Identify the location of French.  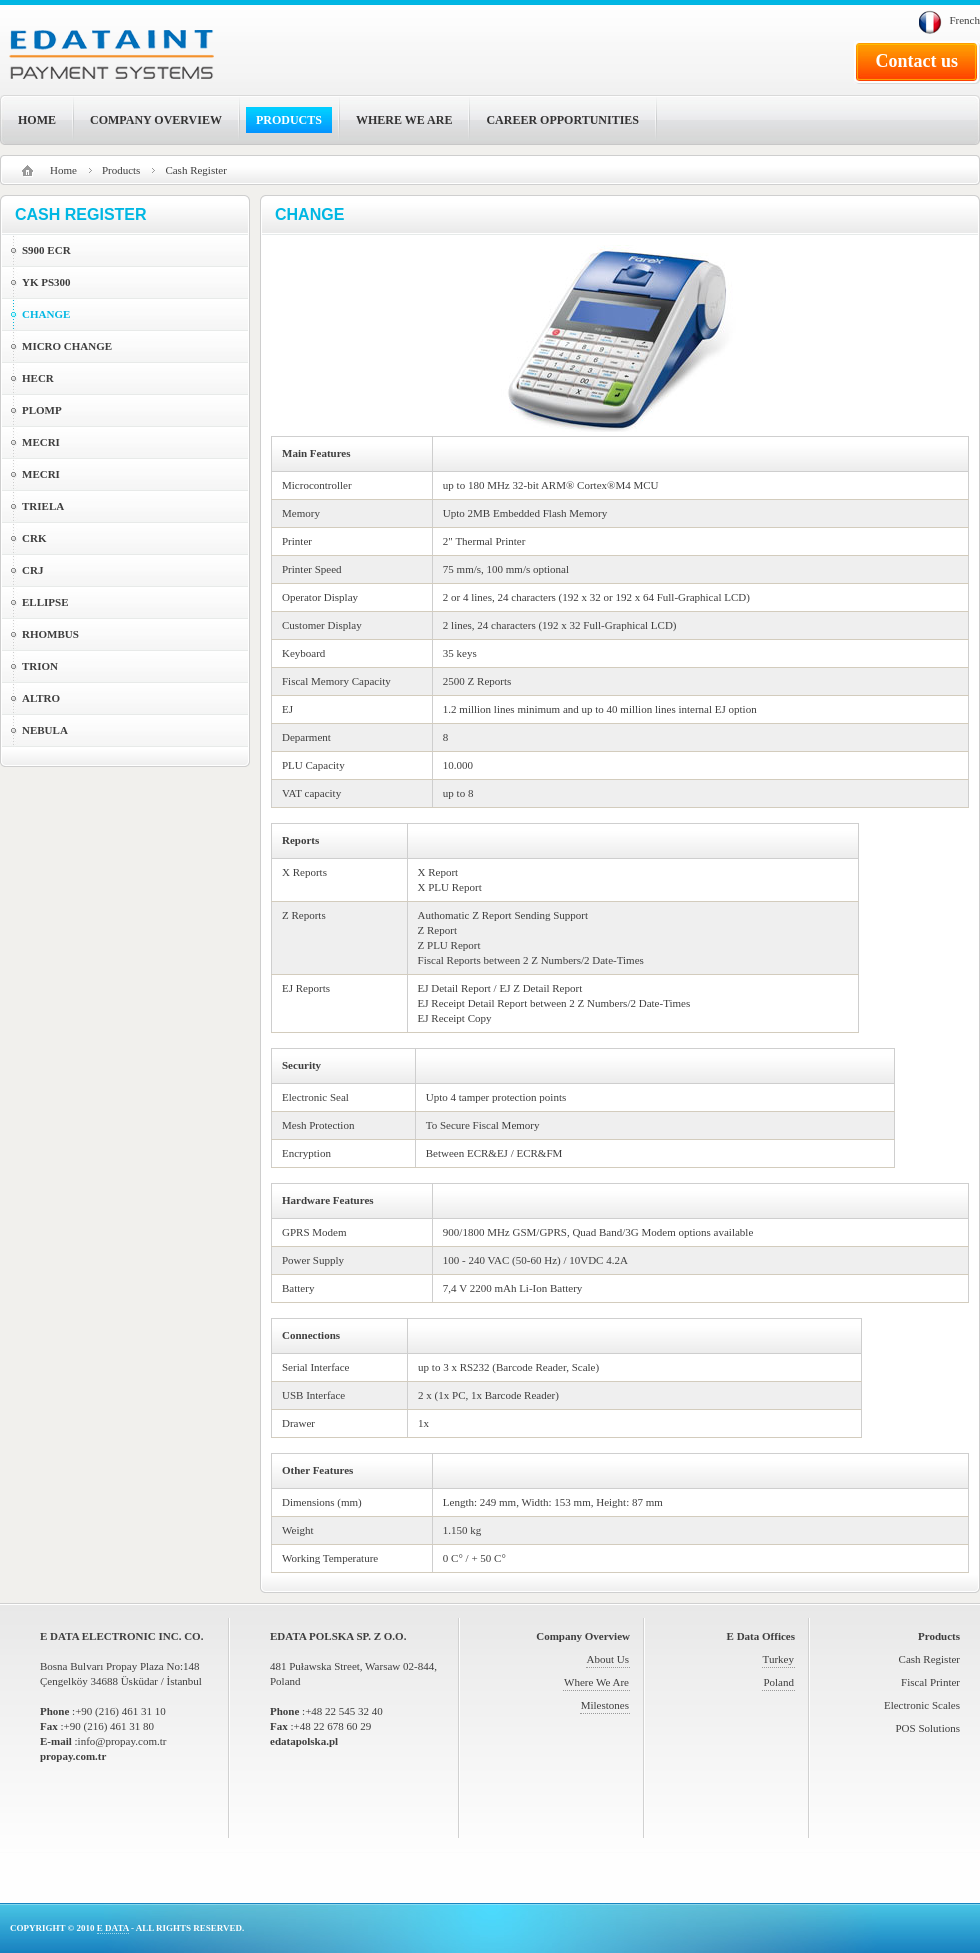
(964, 20).